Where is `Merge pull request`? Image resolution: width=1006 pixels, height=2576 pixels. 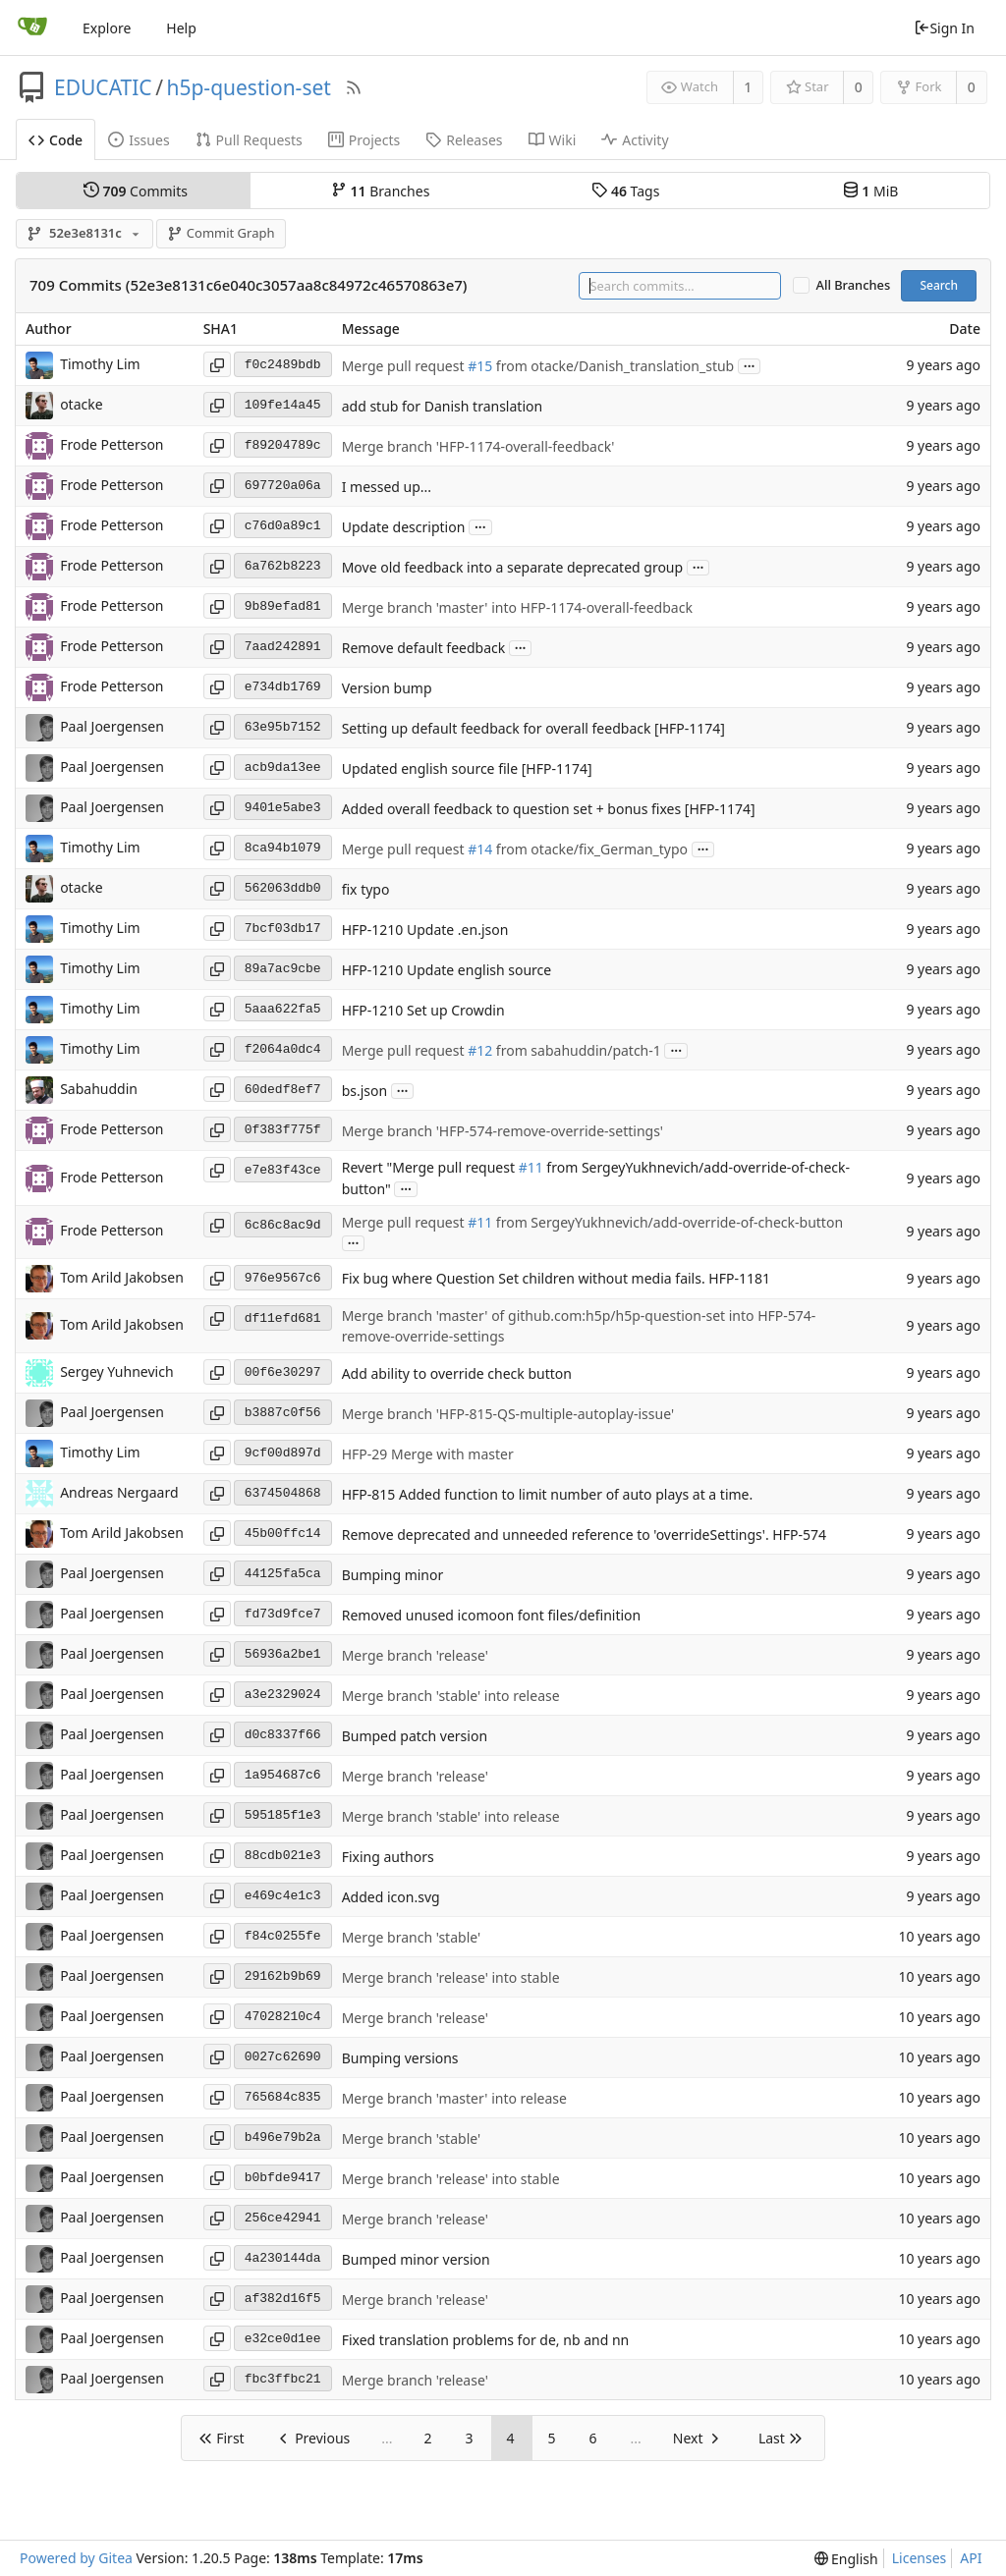
Merge pull request is located at coordinates (405, 365).